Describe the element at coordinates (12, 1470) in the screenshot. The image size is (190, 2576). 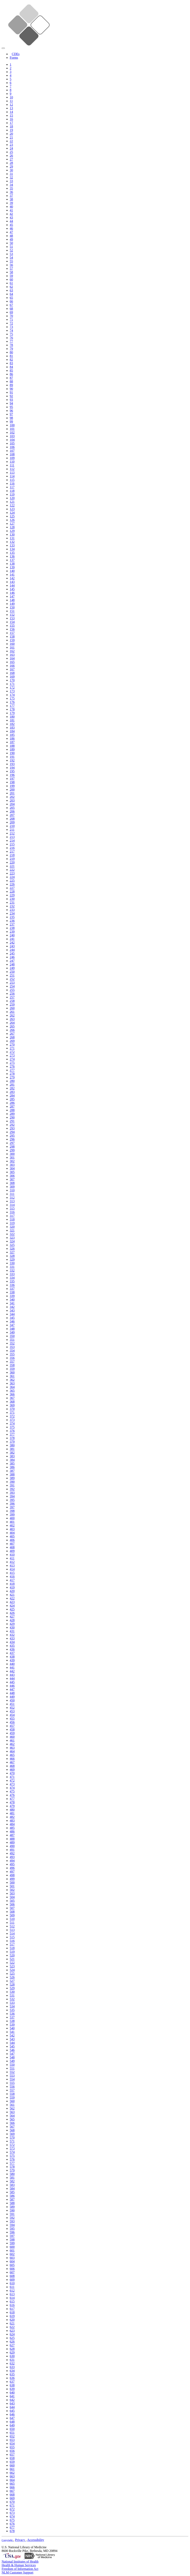
I see `387` at that location.